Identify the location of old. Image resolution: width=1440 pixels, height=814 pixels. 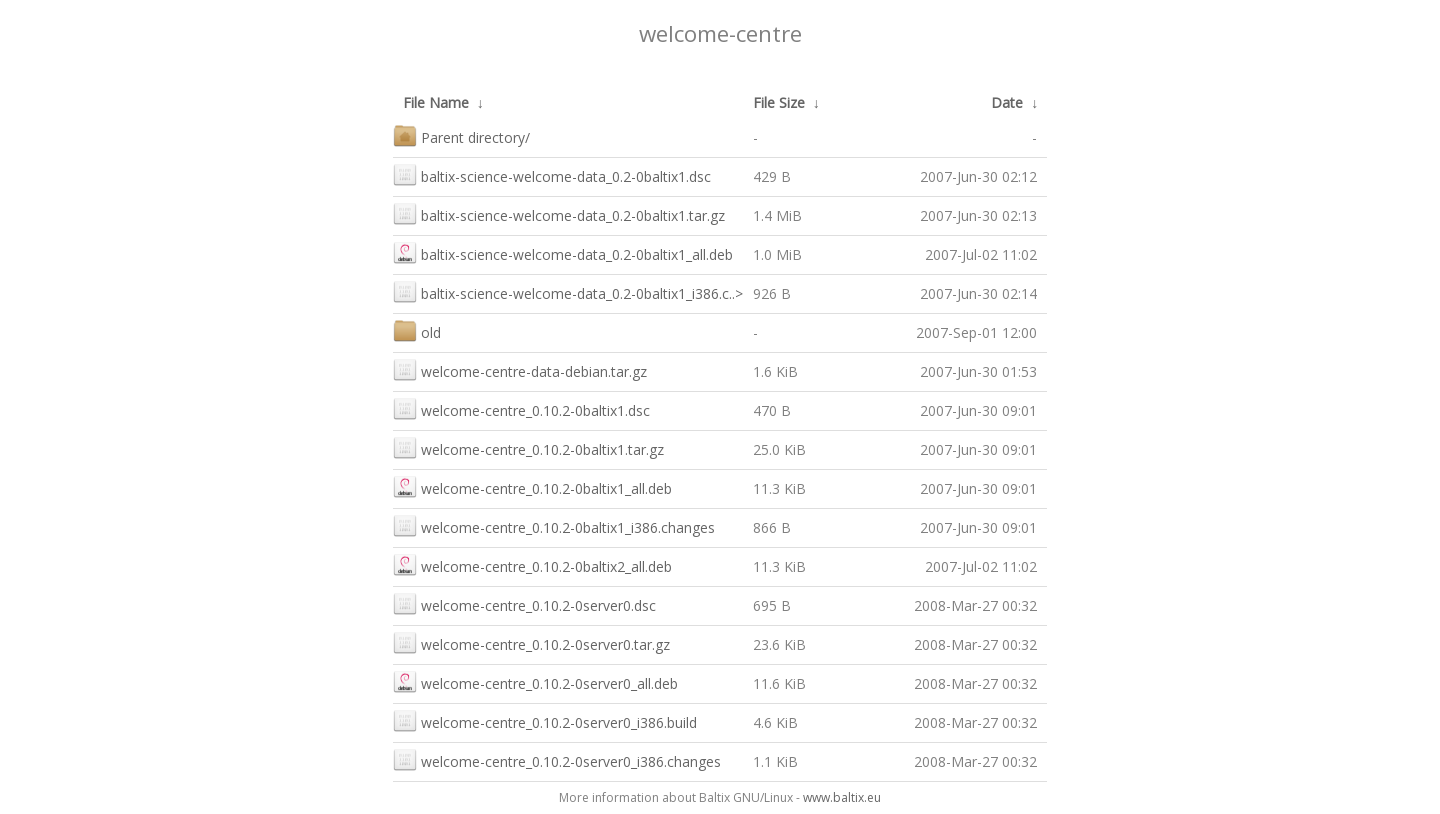
(417, 330).